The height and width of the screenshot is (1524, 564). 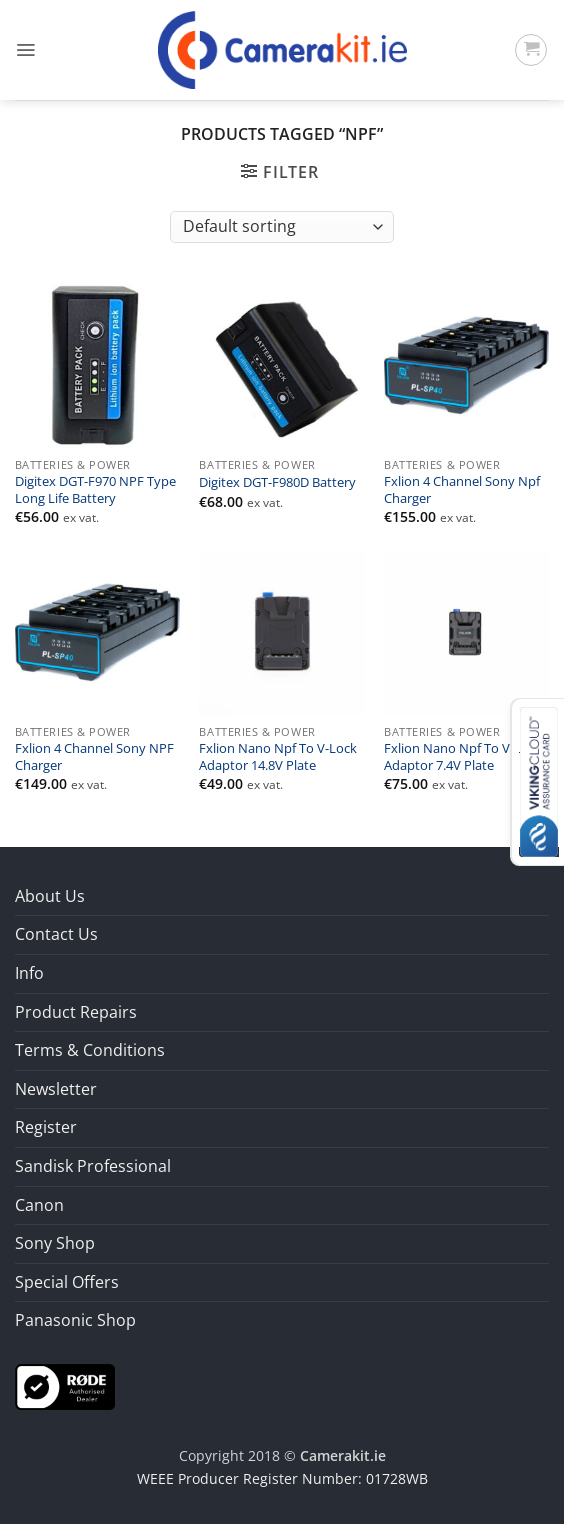 What do you see at coordinates (55, 1243) in the screenshot?
I see `Sony Shop` at bounding box center [55, 1243].